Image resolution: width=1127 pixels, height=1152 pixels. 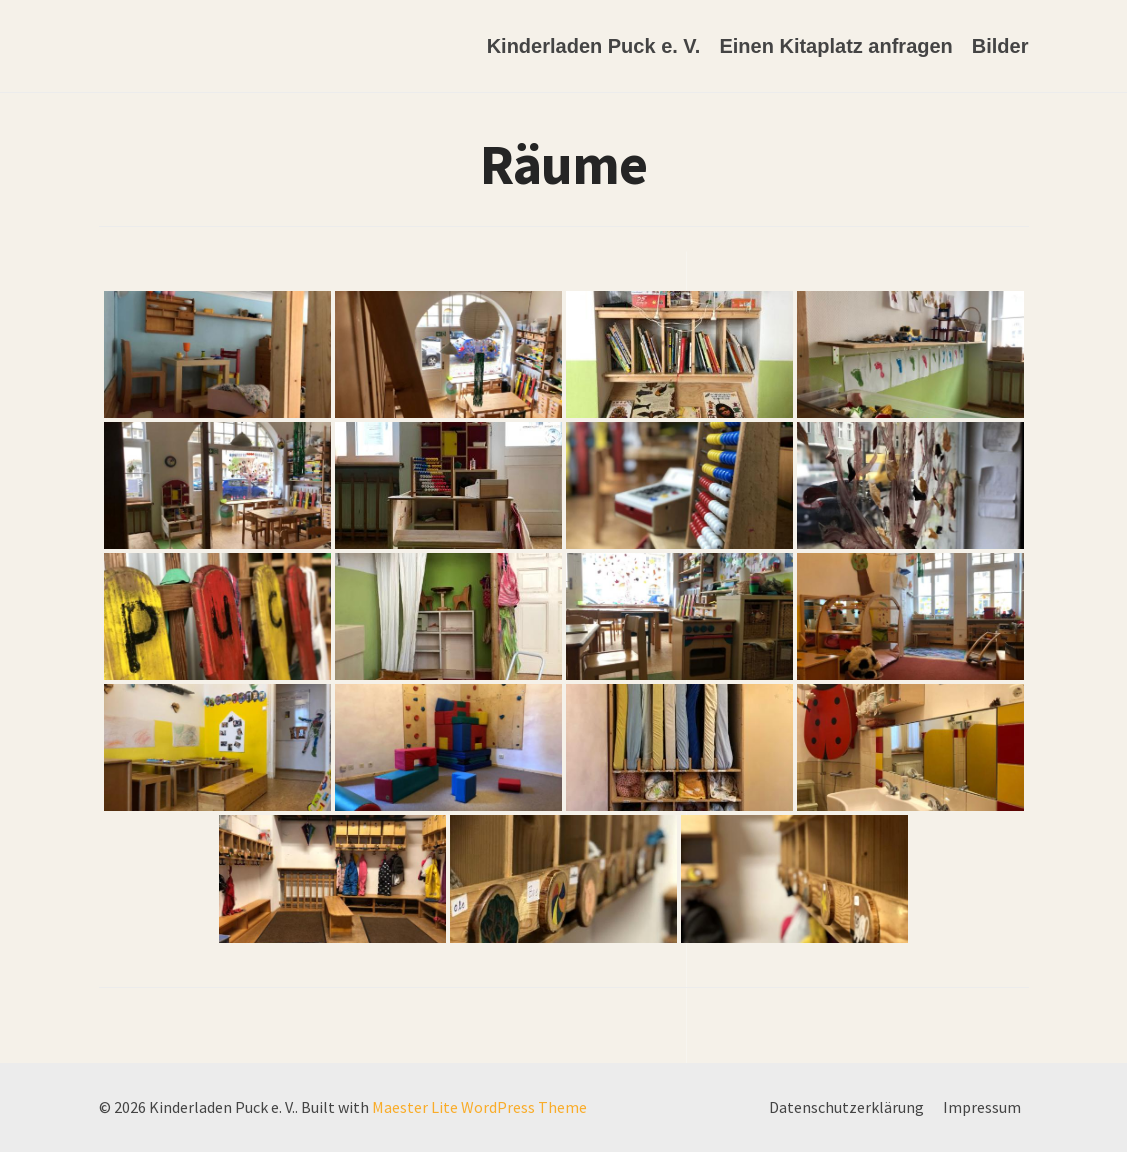 What do you see at coordinates (479, 1107) in the screenshot?
I see `Maester Lite WordPress Theme` at bounding box center [479, 1107].